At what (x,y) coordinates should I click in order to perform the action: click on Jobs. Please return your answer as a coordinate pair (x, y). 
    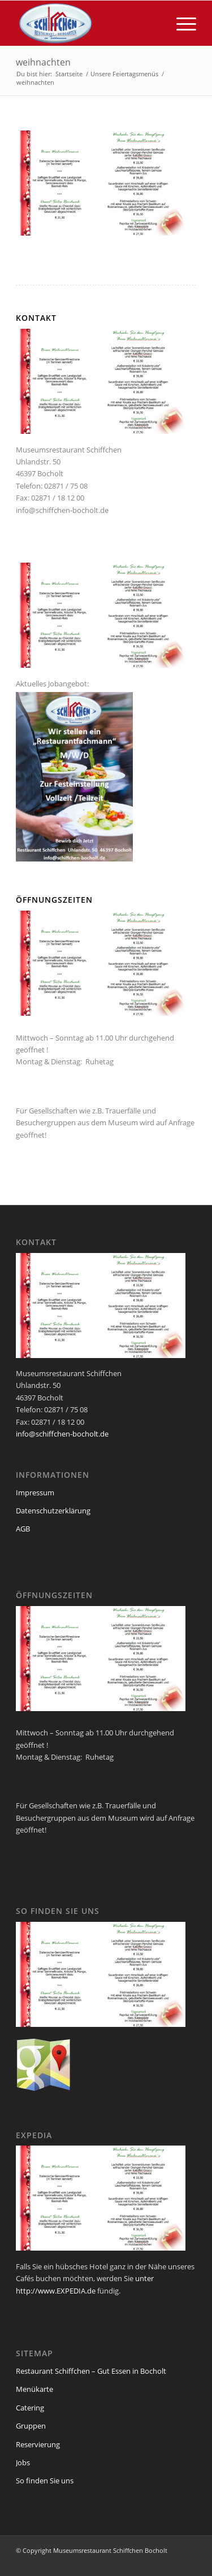
    Looking at the image, I should click on (23, 2462).